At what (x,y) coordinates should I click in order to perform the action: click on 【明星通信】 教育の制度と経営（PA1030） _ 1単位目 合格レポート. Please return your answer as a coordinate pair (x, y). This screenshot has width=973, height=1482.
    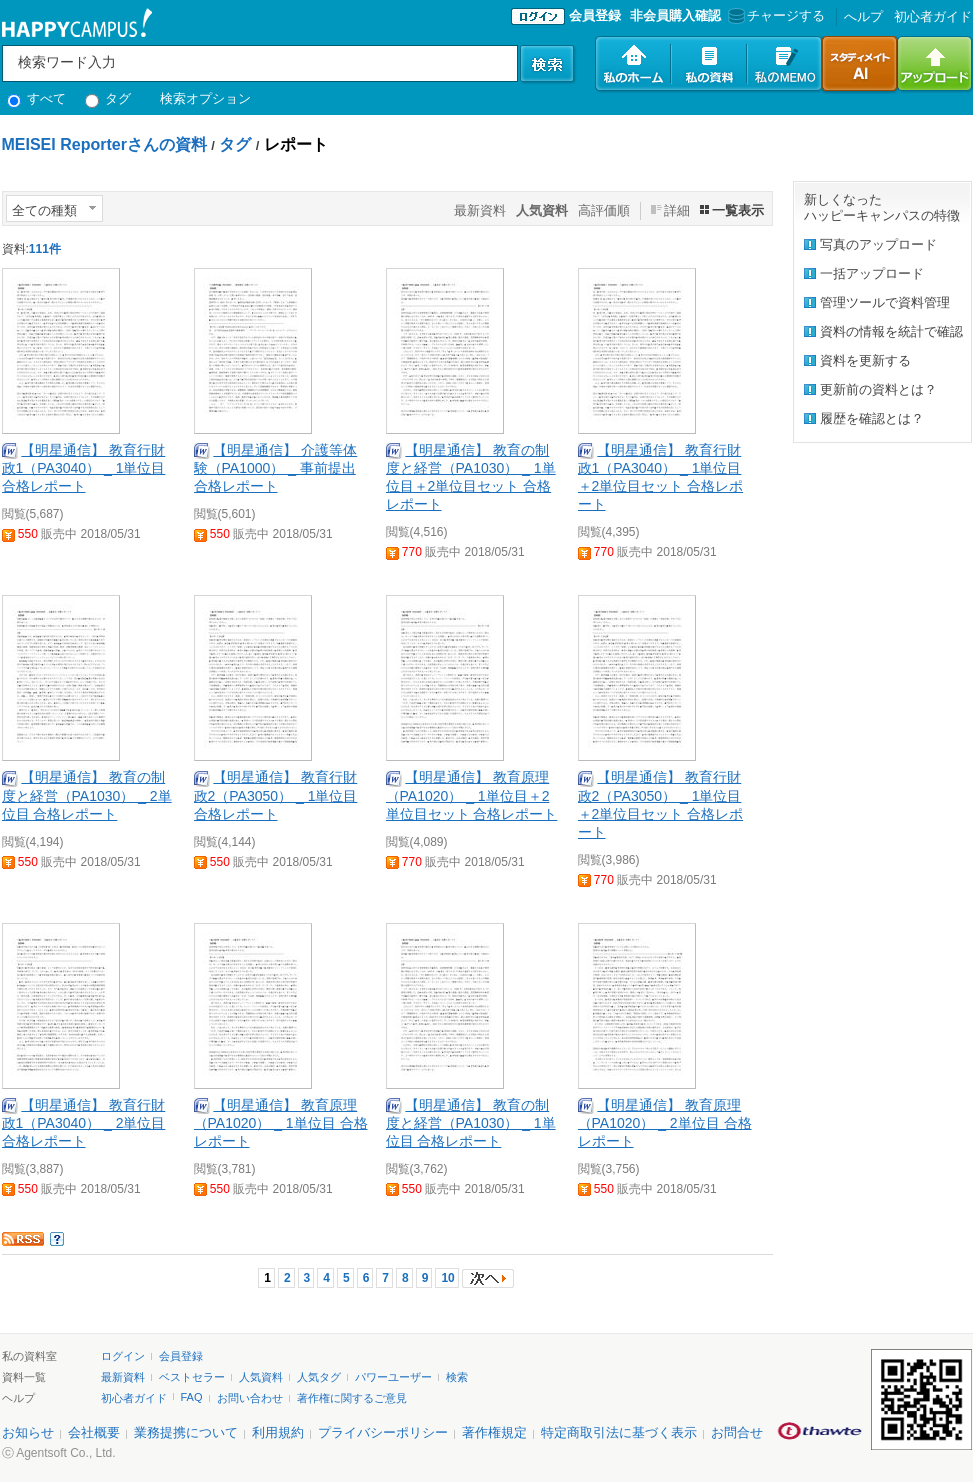
    Looking at the image, I should click on (471, 1123).